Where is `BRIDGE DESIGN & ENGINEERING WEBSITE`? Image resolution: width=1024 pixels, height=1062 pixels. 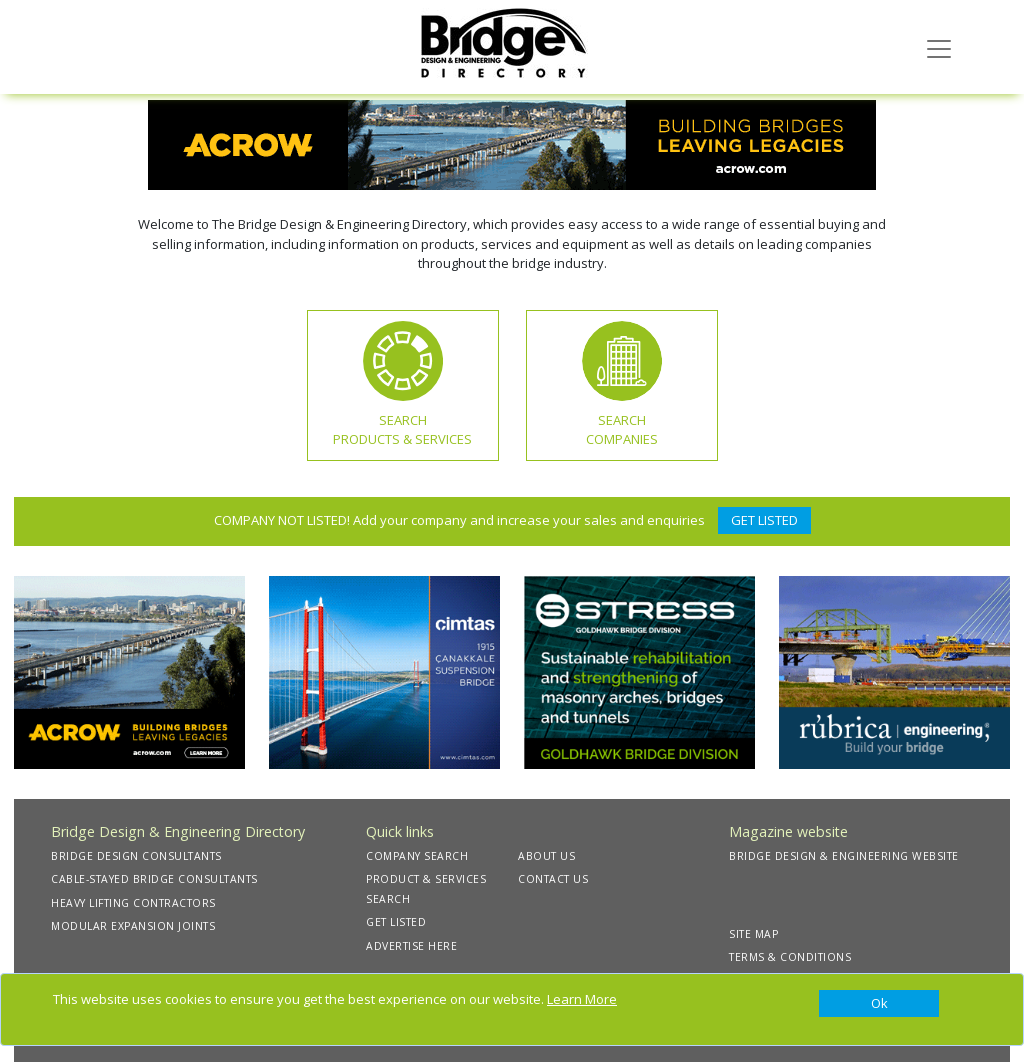
BRIDGE DESIGN & ENGINEERING WEBSITE is located at coordinates (844, 856).